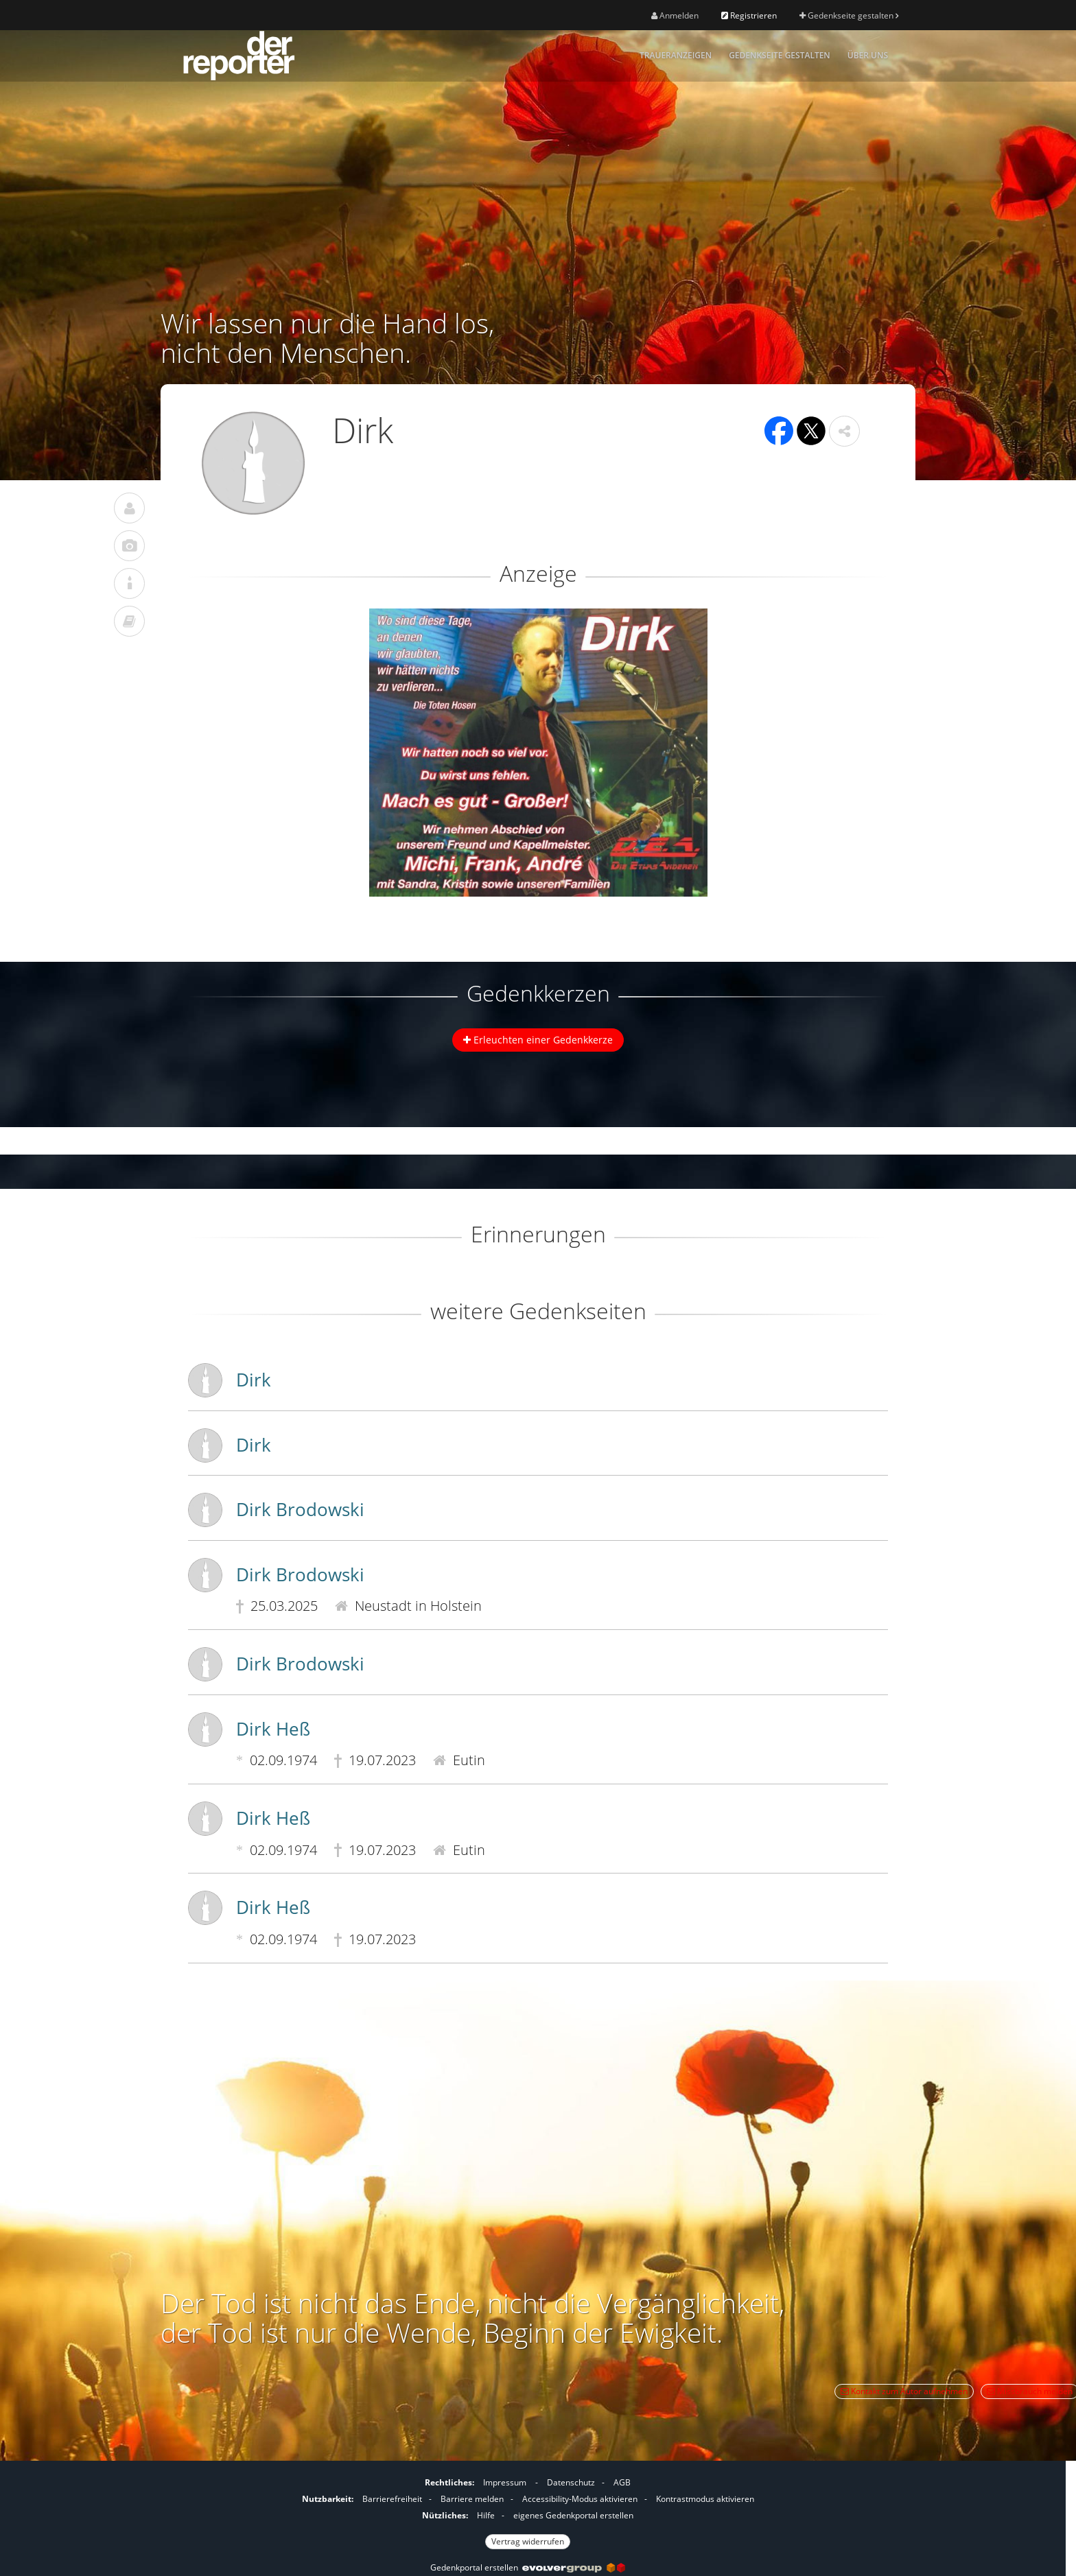 This screenshot has width=1076, height=2576. Describe the element at coordinates (705, 2499) in the screenshot. I see `Kontrastmodus aktivieren [button]` at that location.